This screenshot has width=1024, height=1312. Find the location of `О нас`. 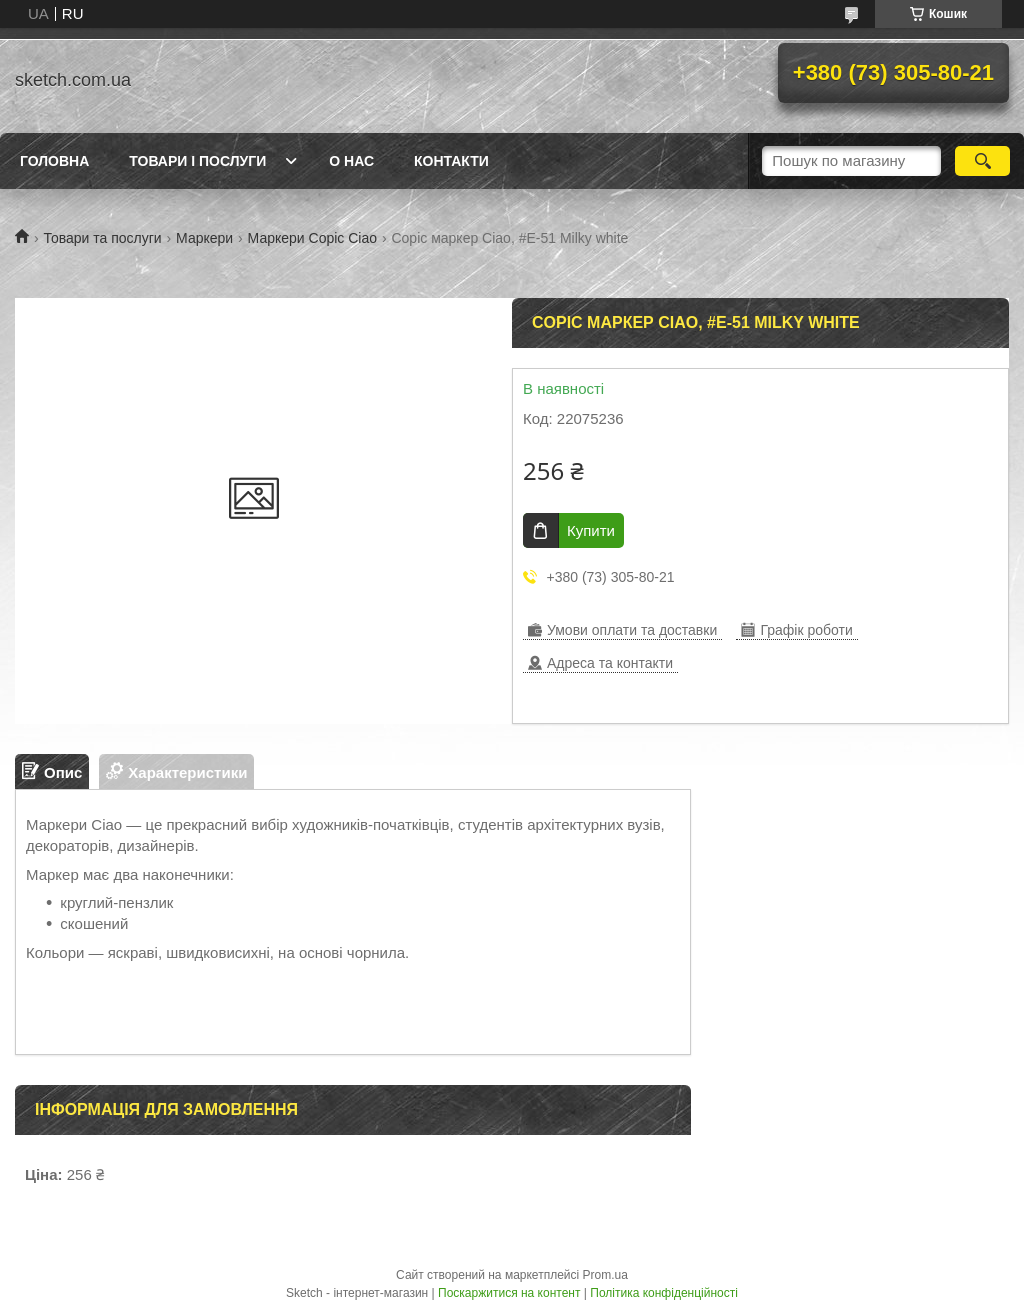

О нас is located at coordinates (351, 161).